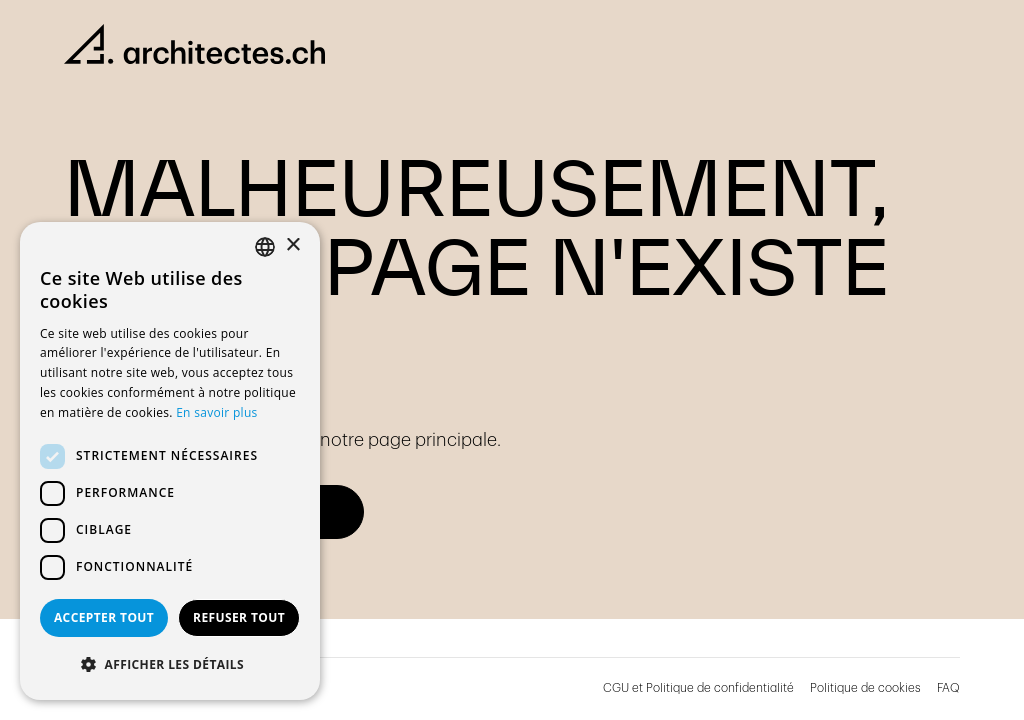 The image size is (1024, 720). Describe the element at coordinates (104, 617) in the screenshot. I see `Accepter tout [button]` at that location.